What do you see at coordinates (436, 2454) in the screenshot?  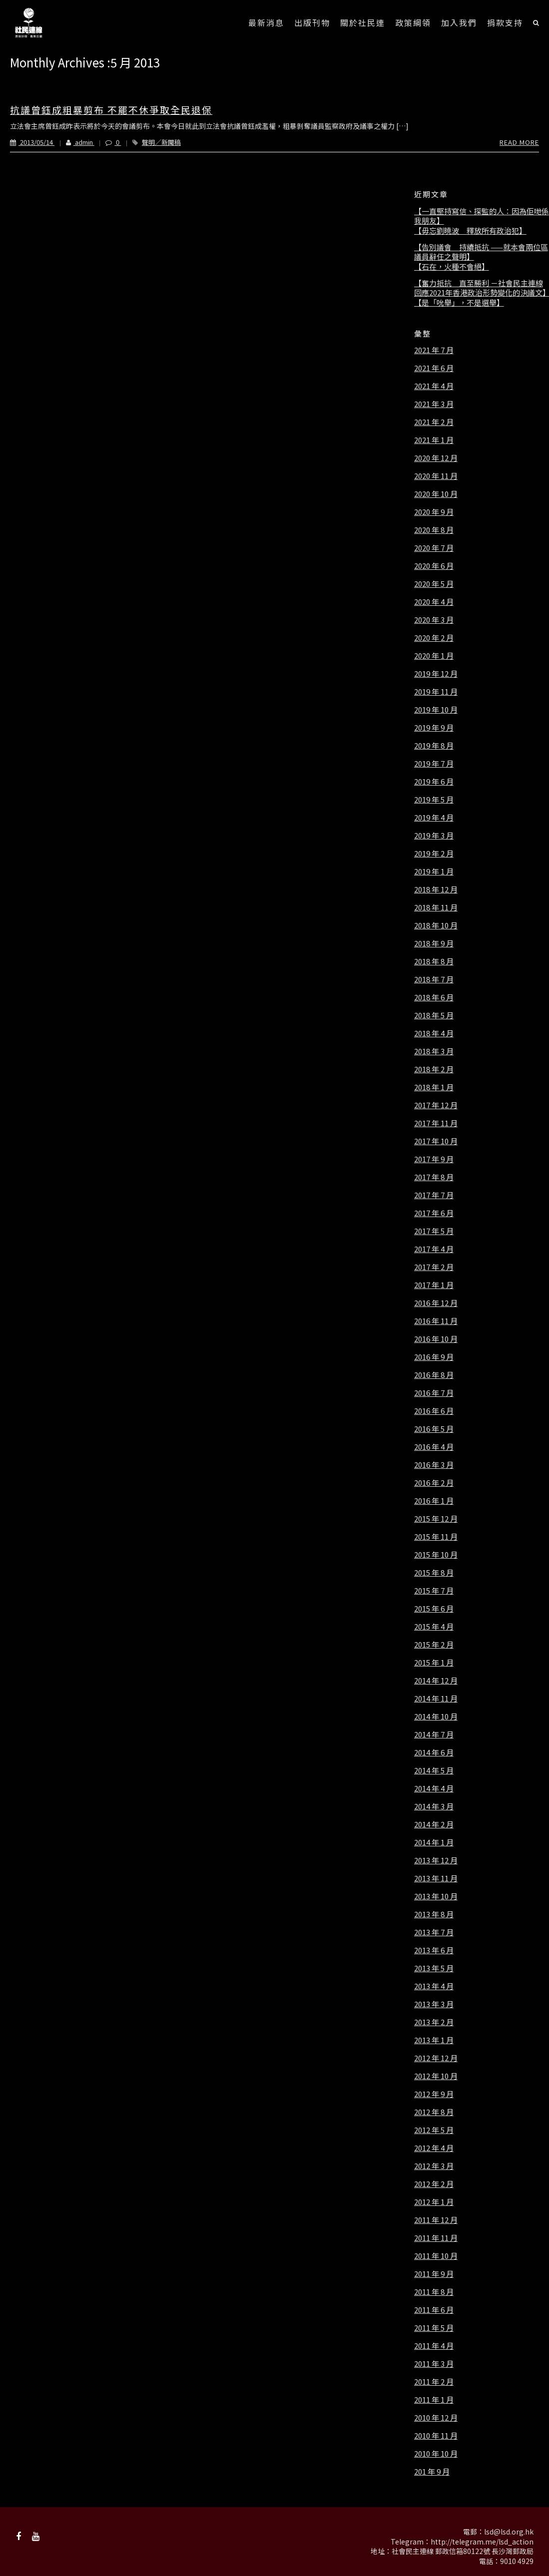 I see `2010 年 10 月` at bounding box center [436, 2454].